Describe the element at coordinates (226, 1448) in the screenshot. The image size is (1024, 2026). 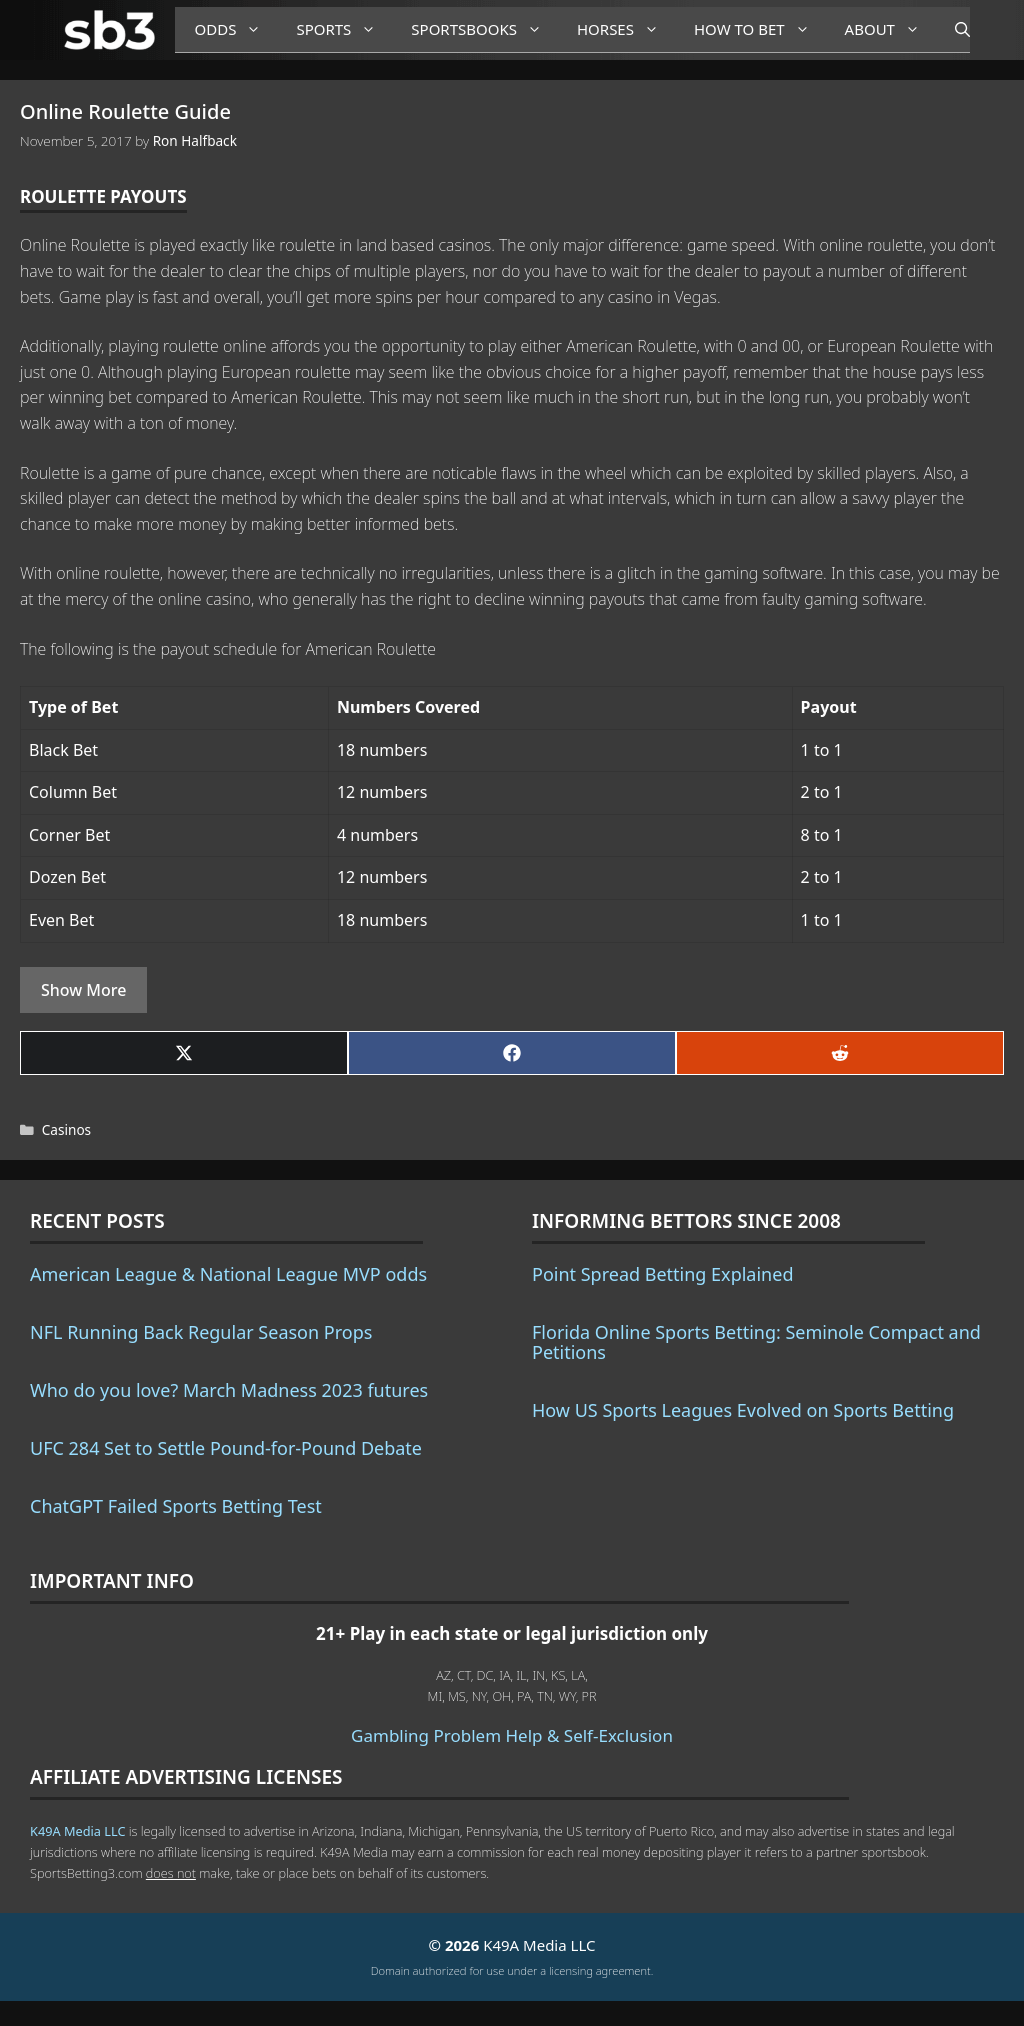
I see `UFC 284 Set to Settle Pound-for-Pound Debate` at that location.